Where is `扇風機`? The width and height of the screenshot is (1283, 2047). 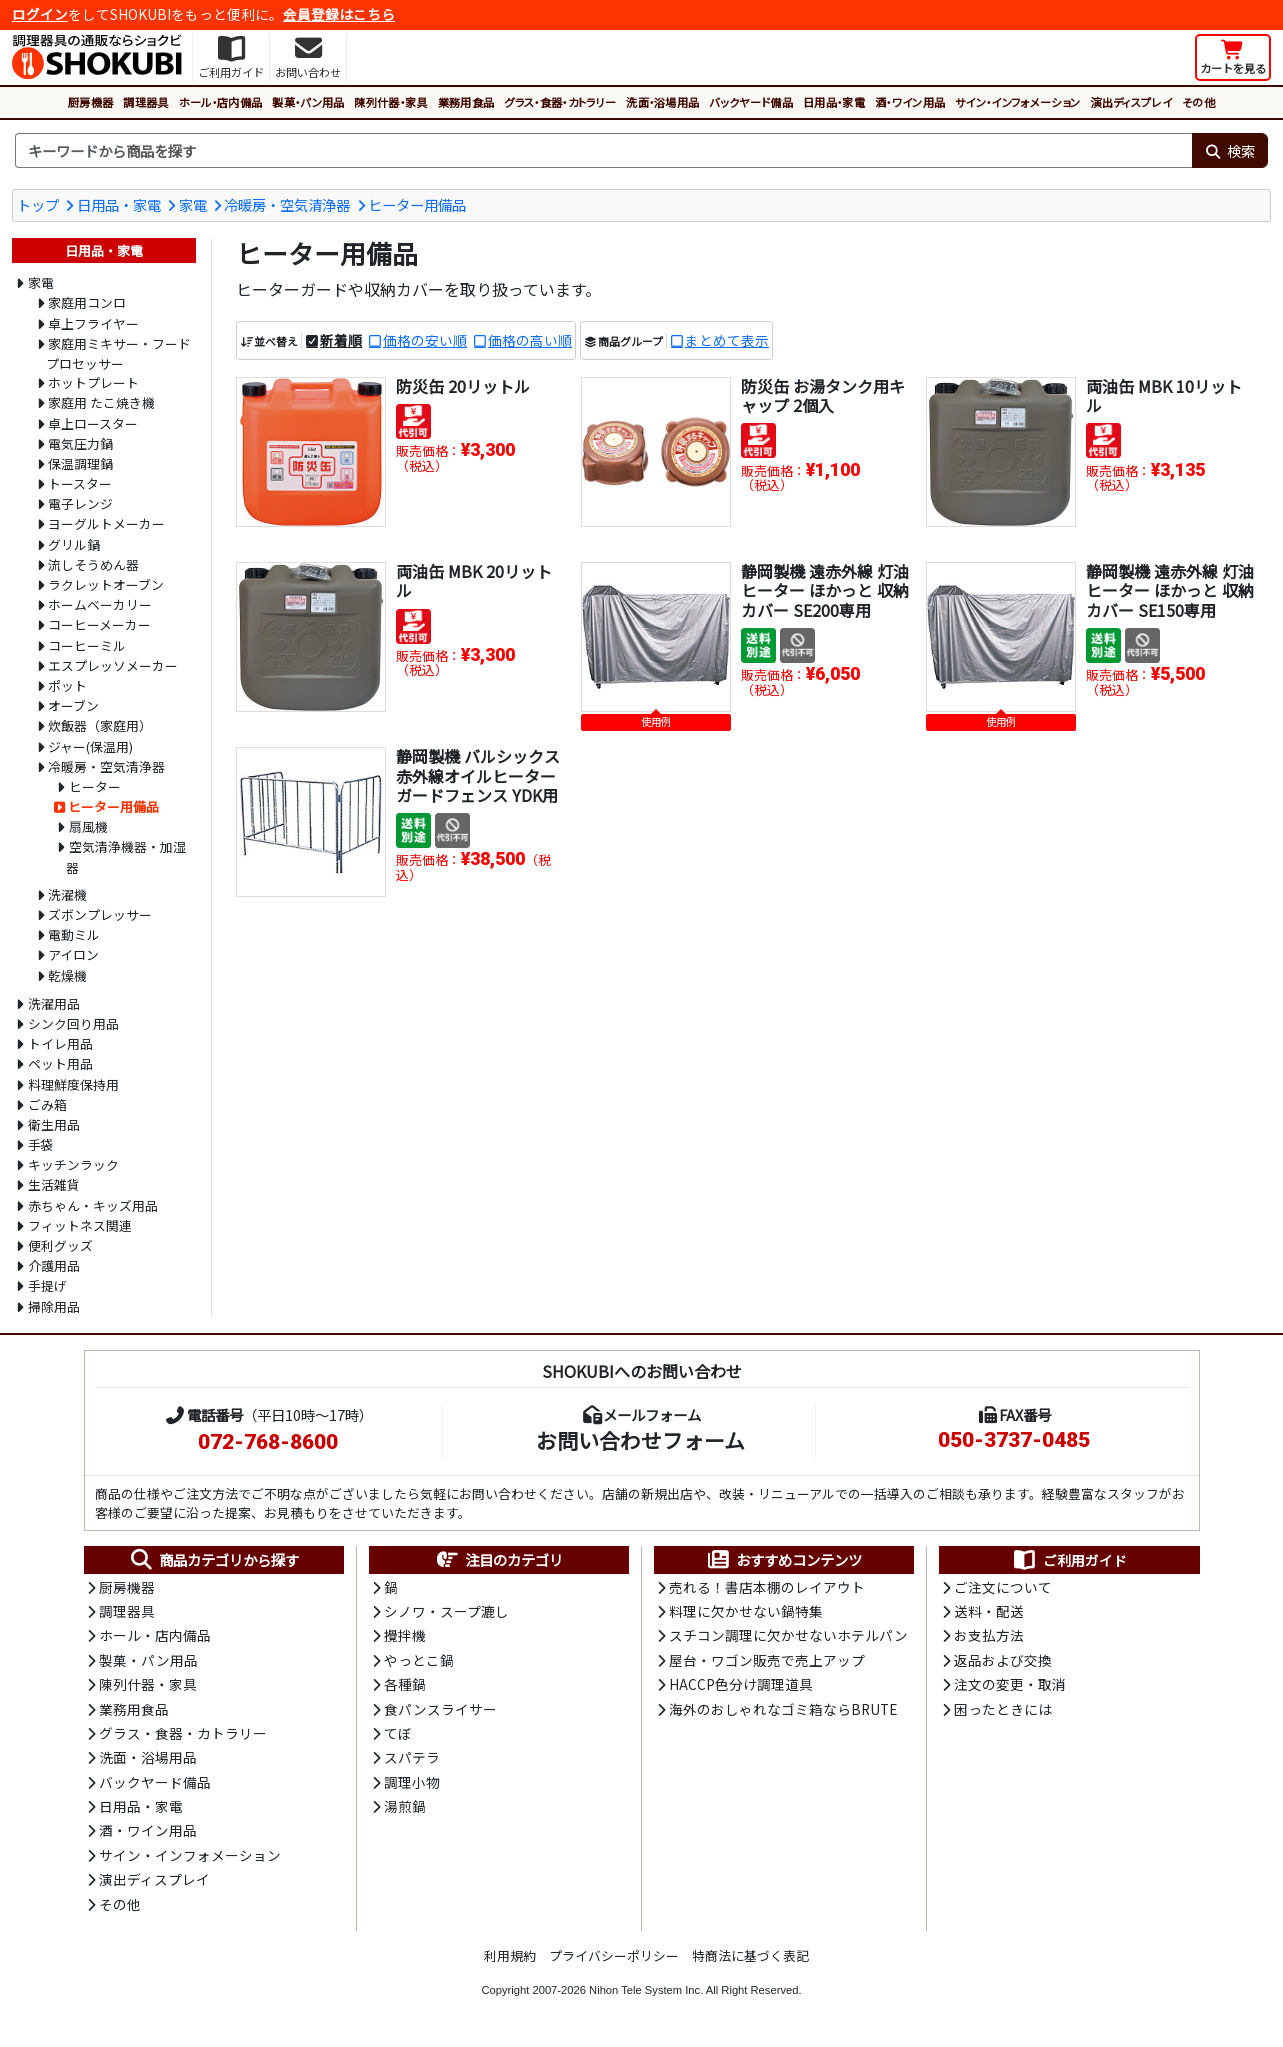 扇風機 is located at coordinates (88, 826).